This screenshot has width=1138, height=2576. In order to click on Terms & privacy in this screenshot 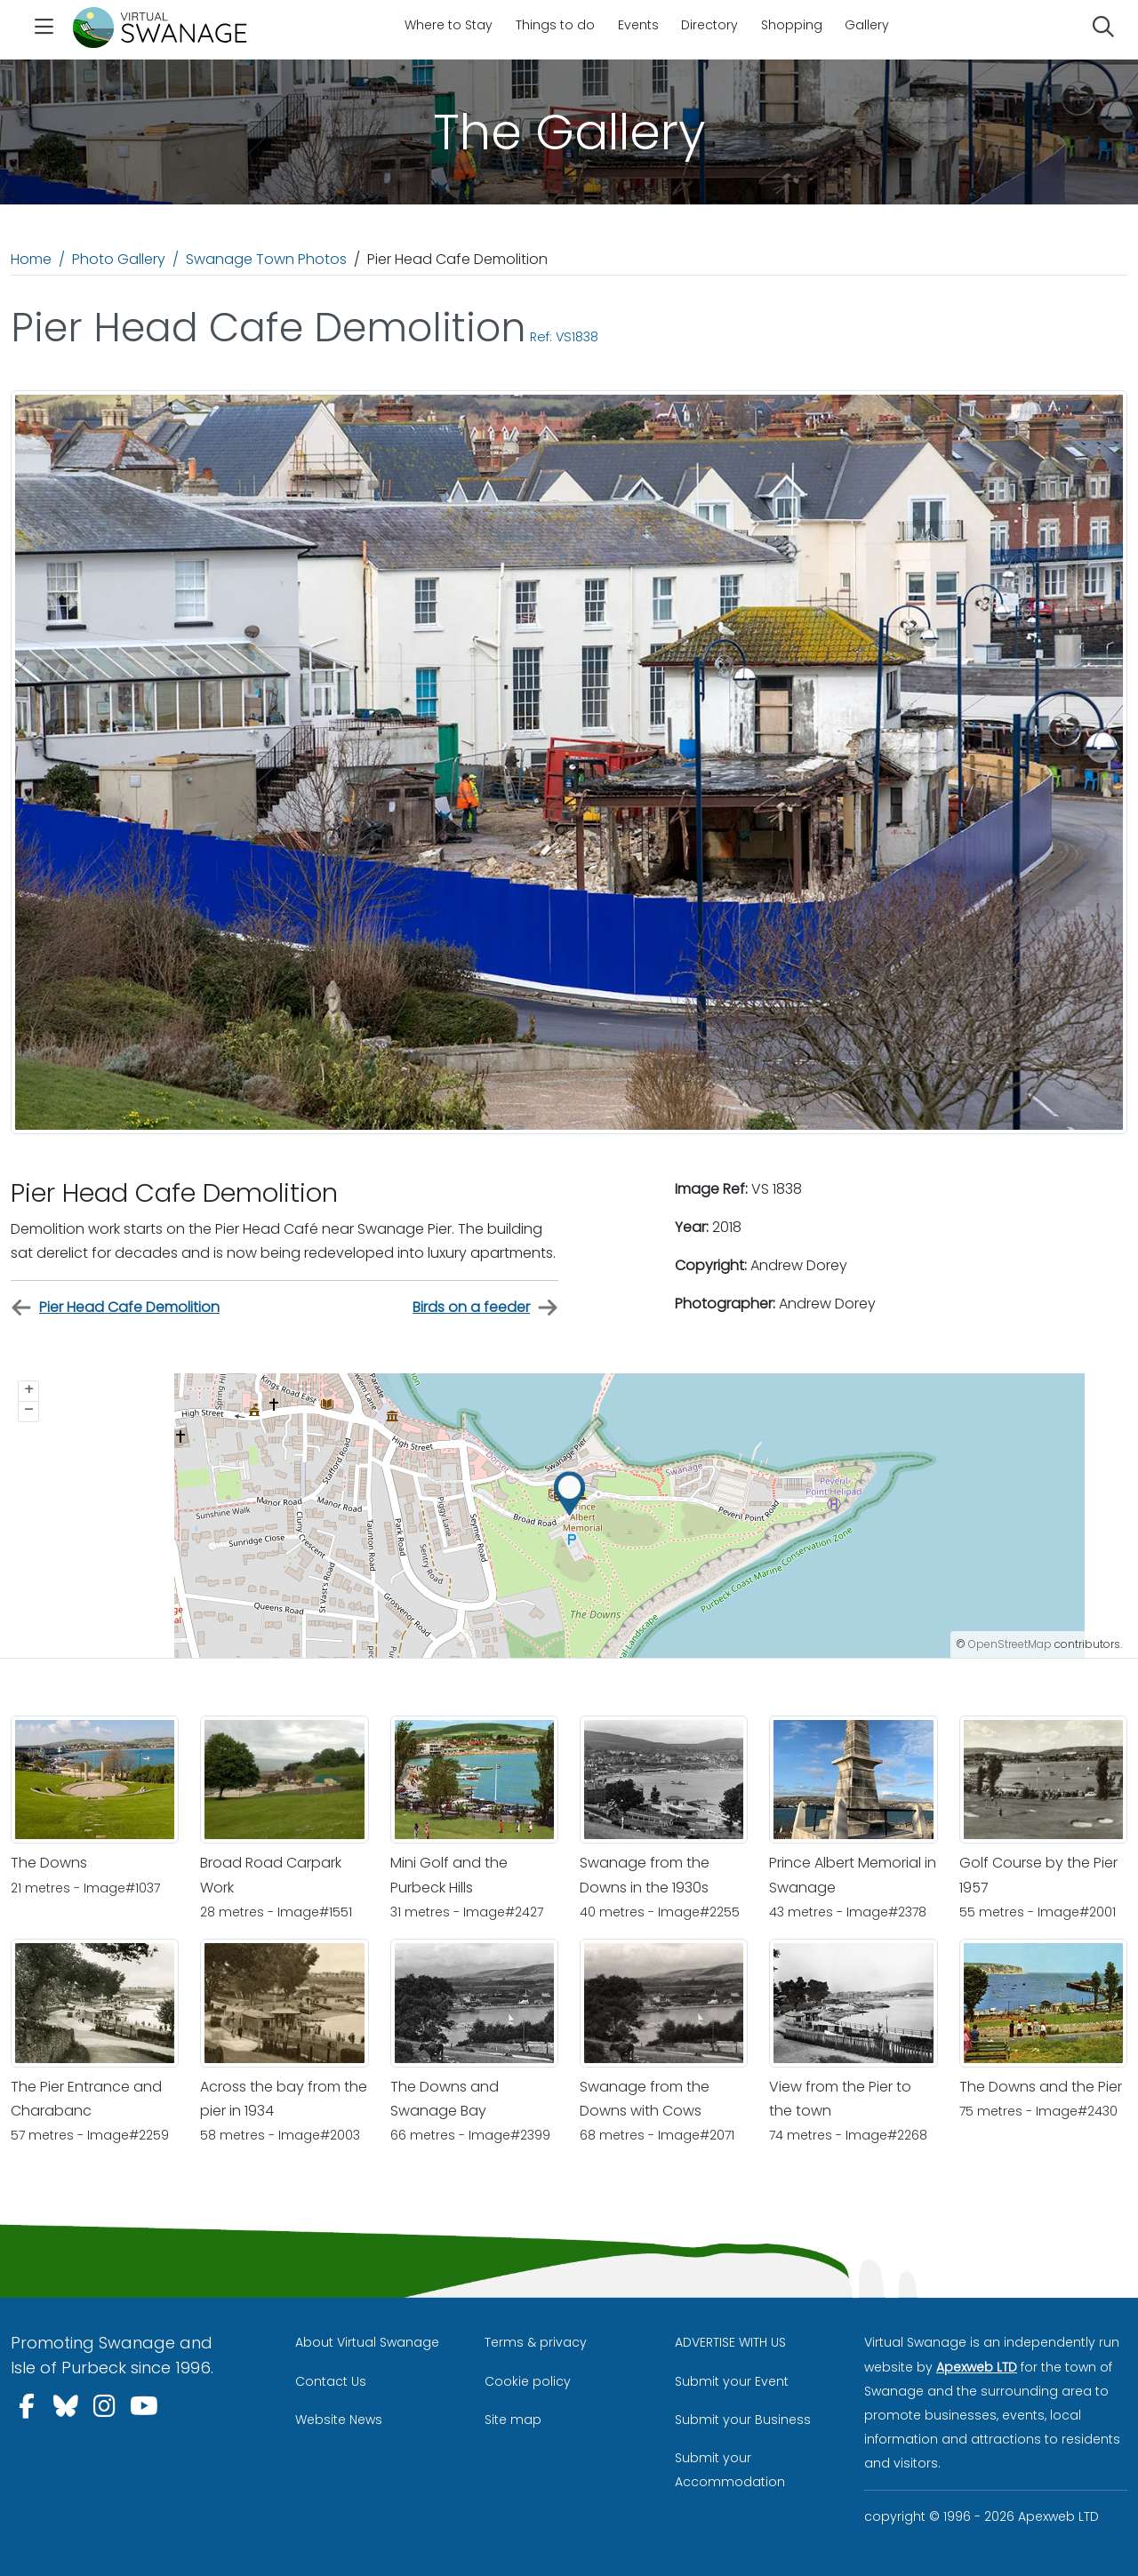, I will do `click(536, 2342)`.